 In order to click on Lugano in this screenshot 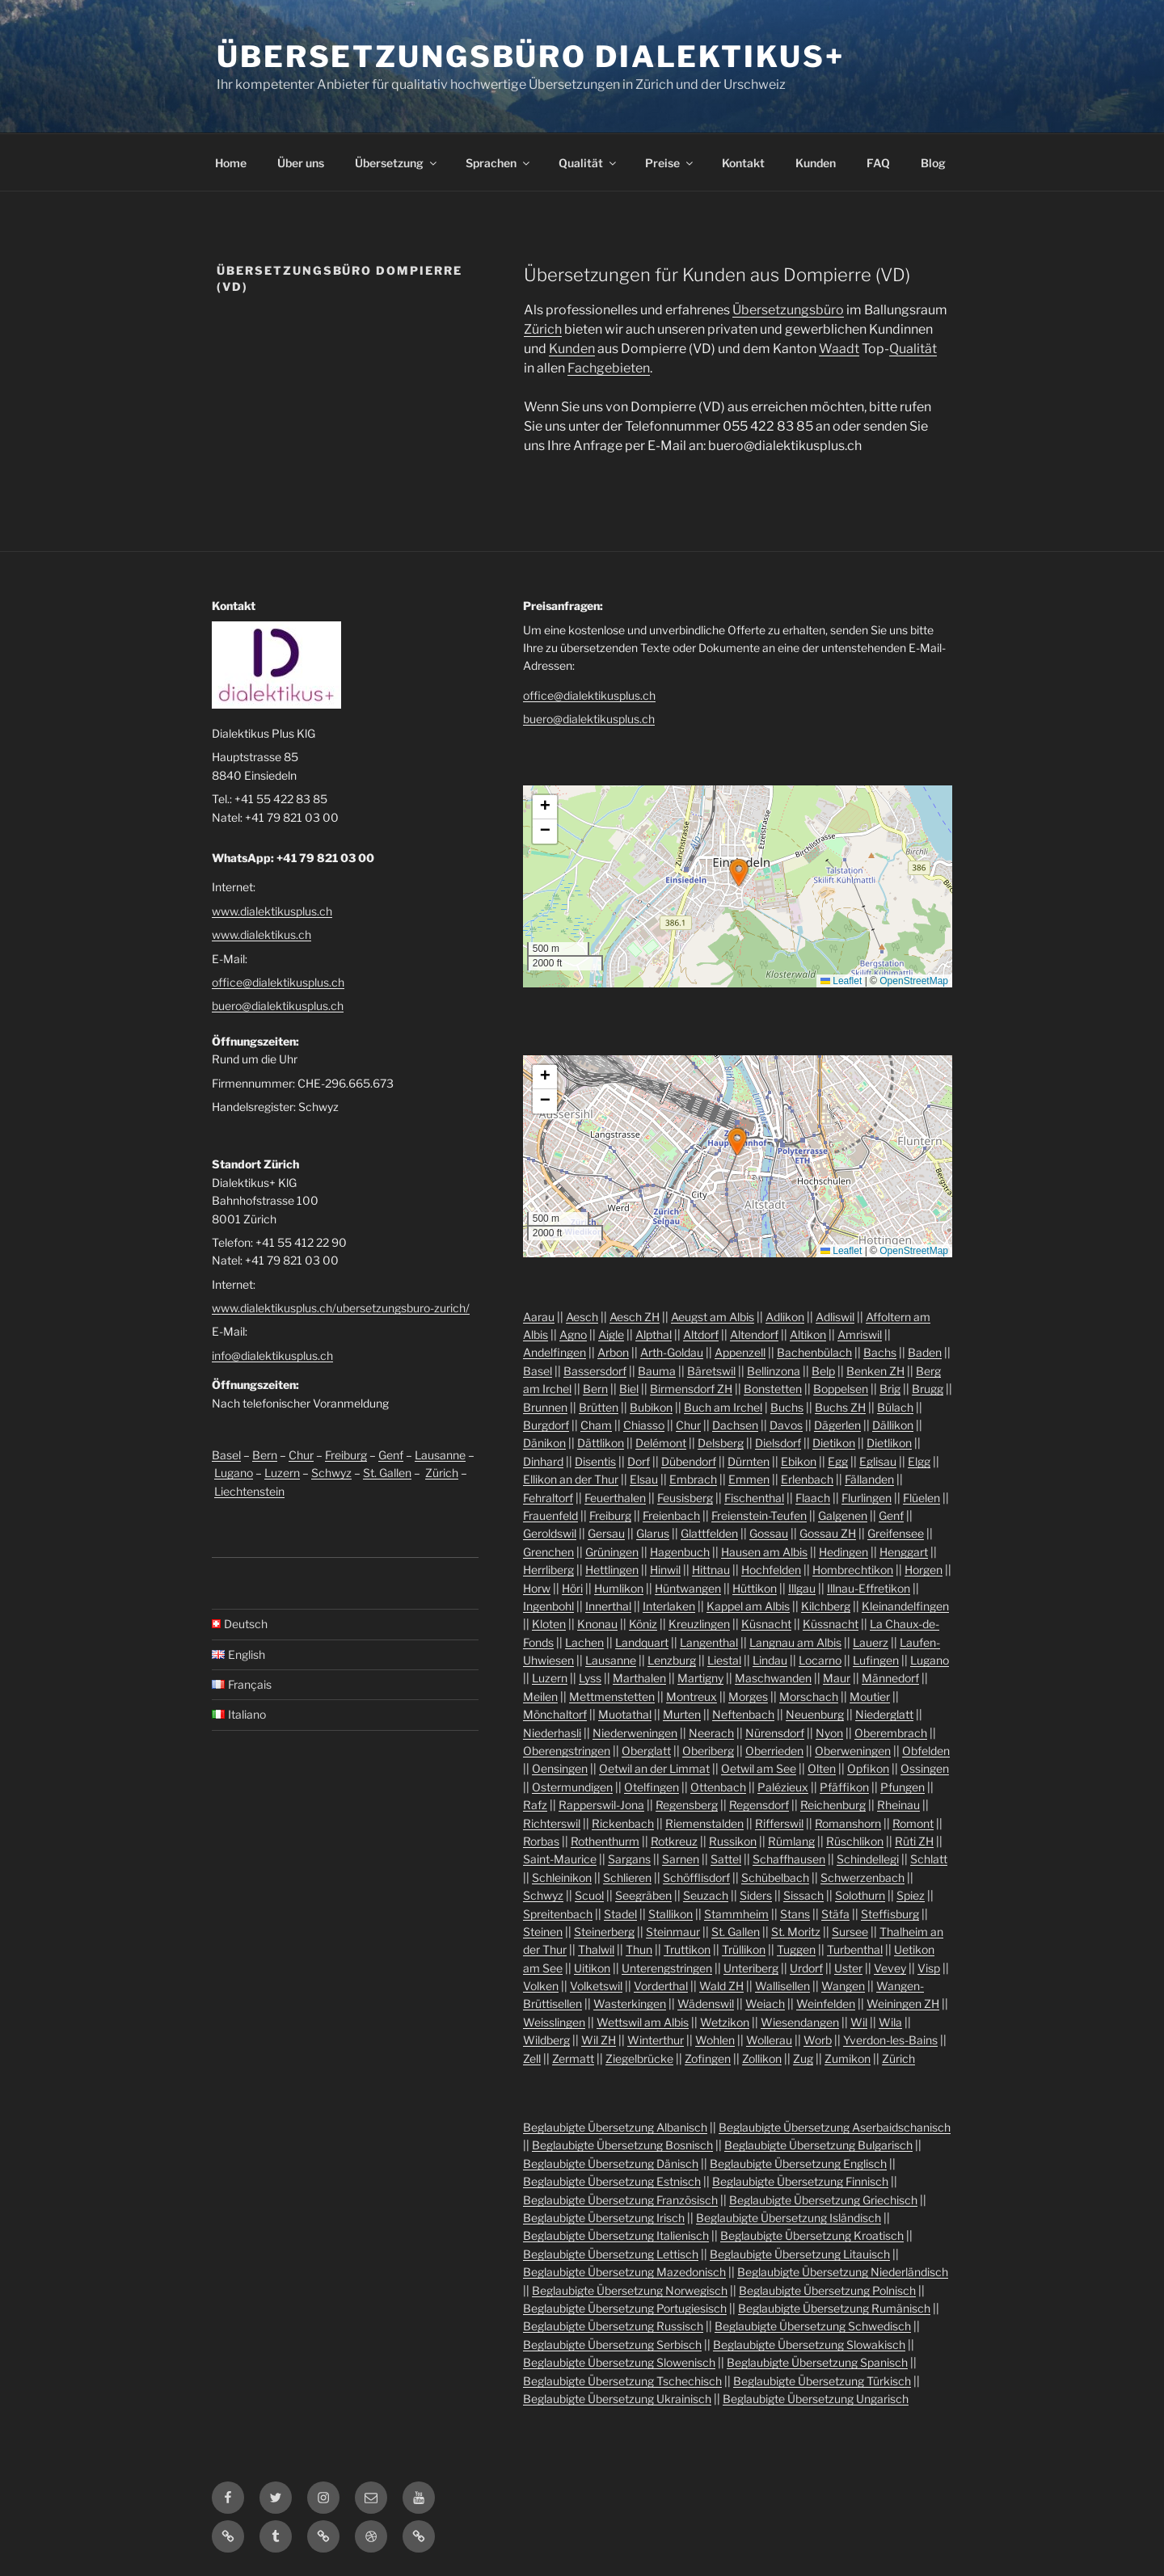, I will do `click(233, 1473)`.